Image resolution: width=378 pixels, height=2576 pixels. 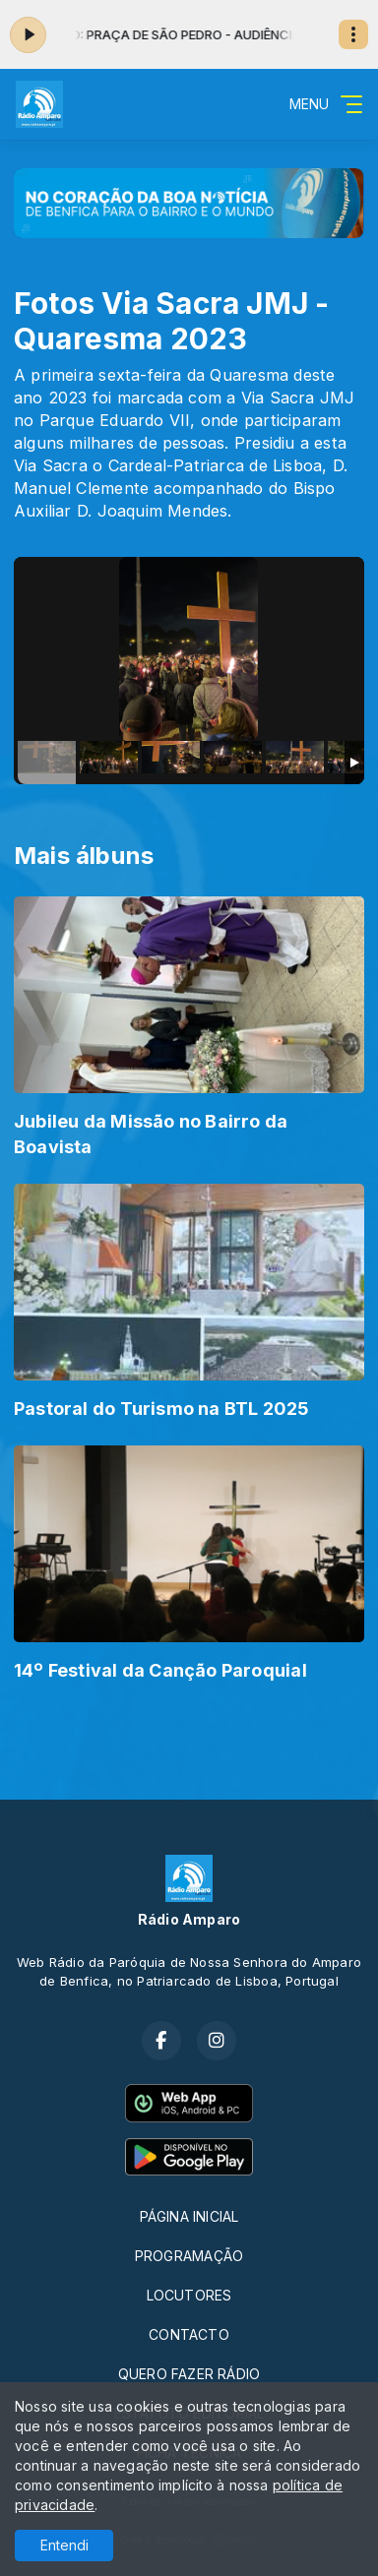 What do you see at coordinates (189, 2295) in the screenshot?
I see `LOCUTORES` at bounding box center [189, 2295].